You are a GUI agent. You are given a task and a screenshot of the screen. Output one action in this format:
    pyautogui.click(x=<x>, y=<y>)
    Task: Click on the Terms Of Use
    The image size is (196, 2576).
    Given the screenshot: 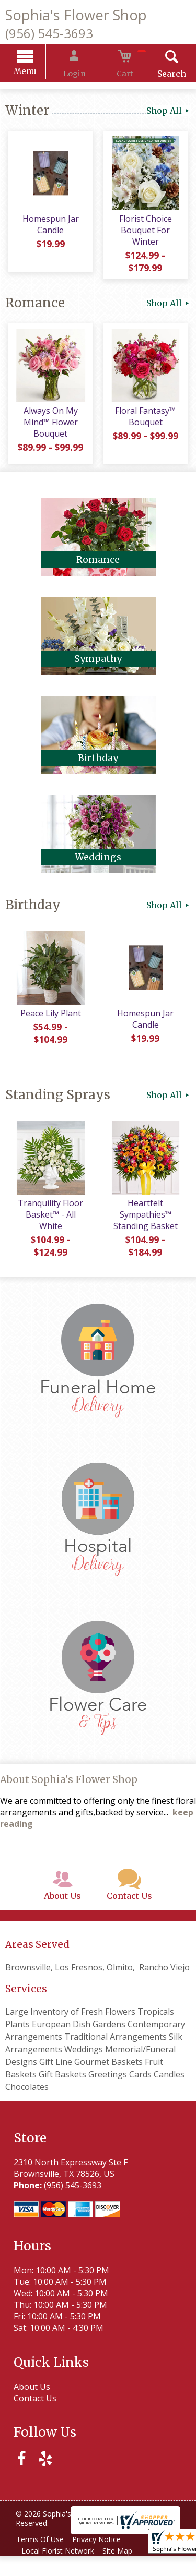 What is the action you would take?
    pyautogui.click(x=42, y=2559)
    